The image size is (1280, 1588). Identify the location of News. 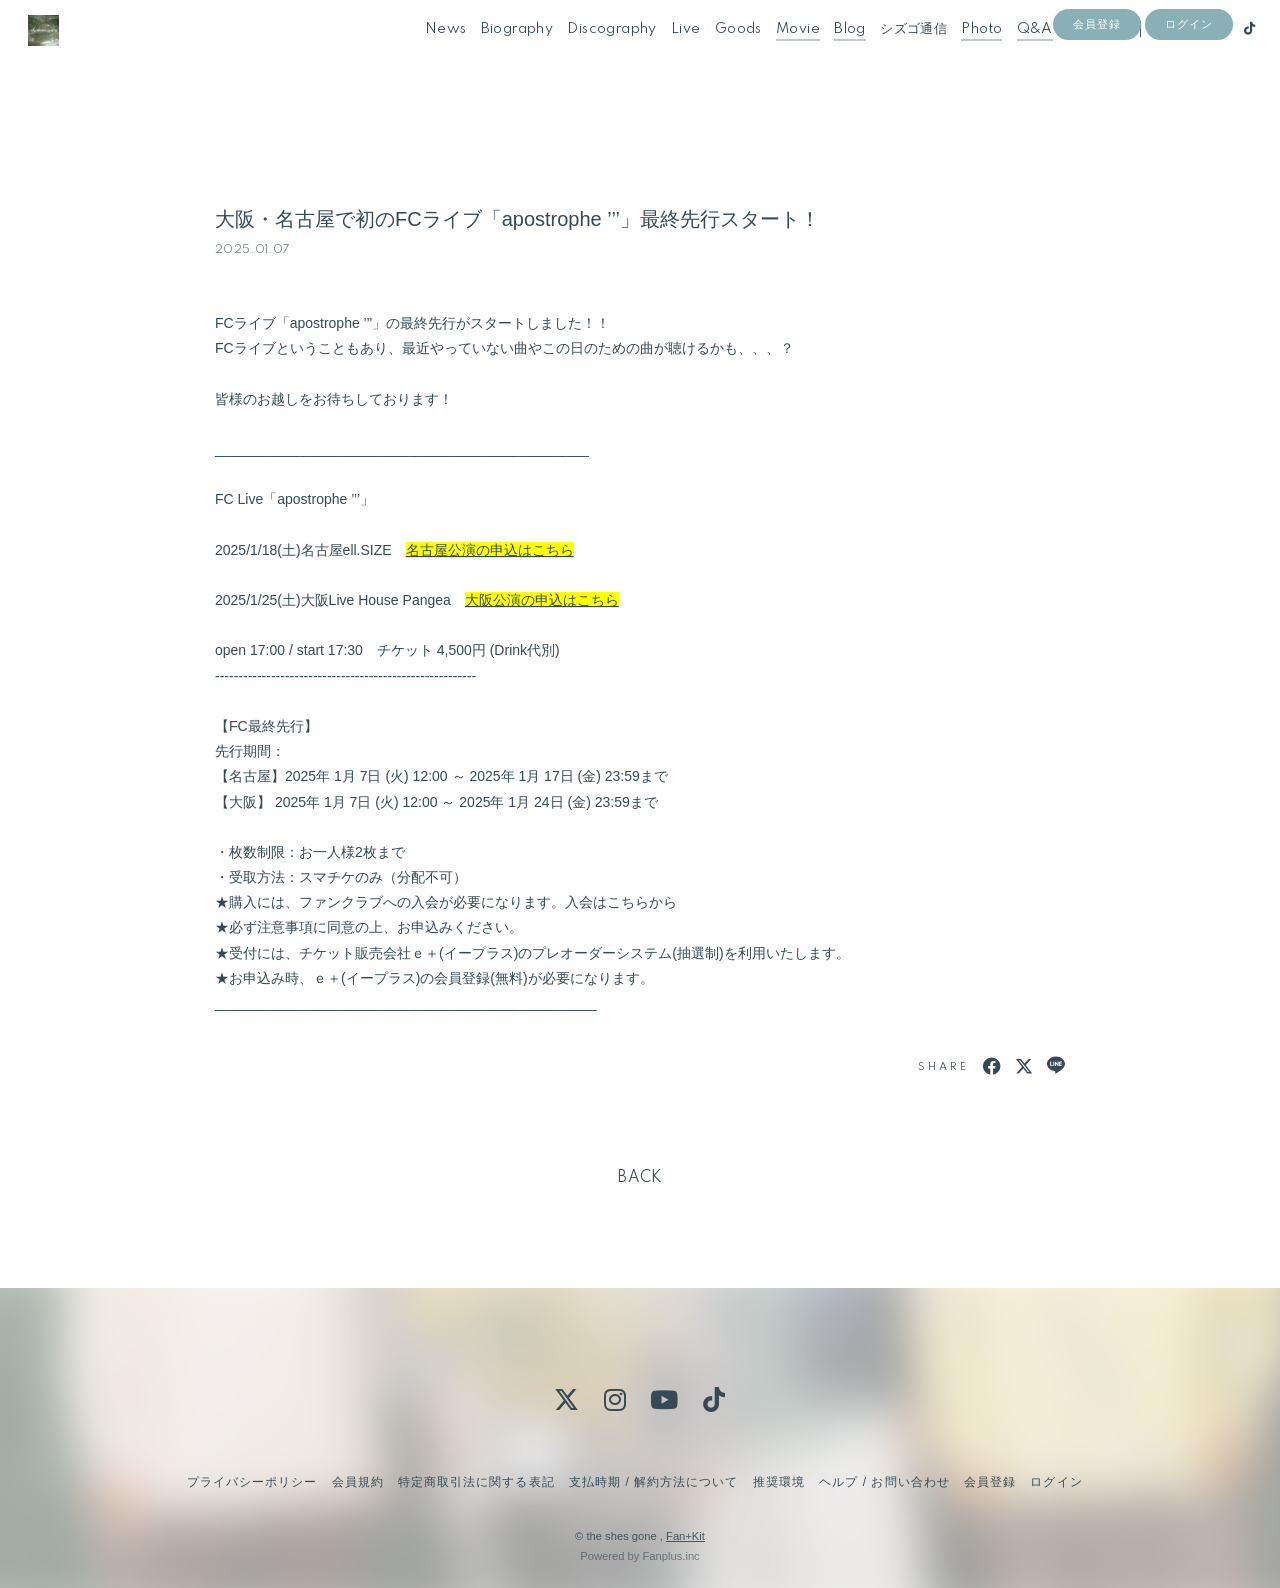
(421, 58).